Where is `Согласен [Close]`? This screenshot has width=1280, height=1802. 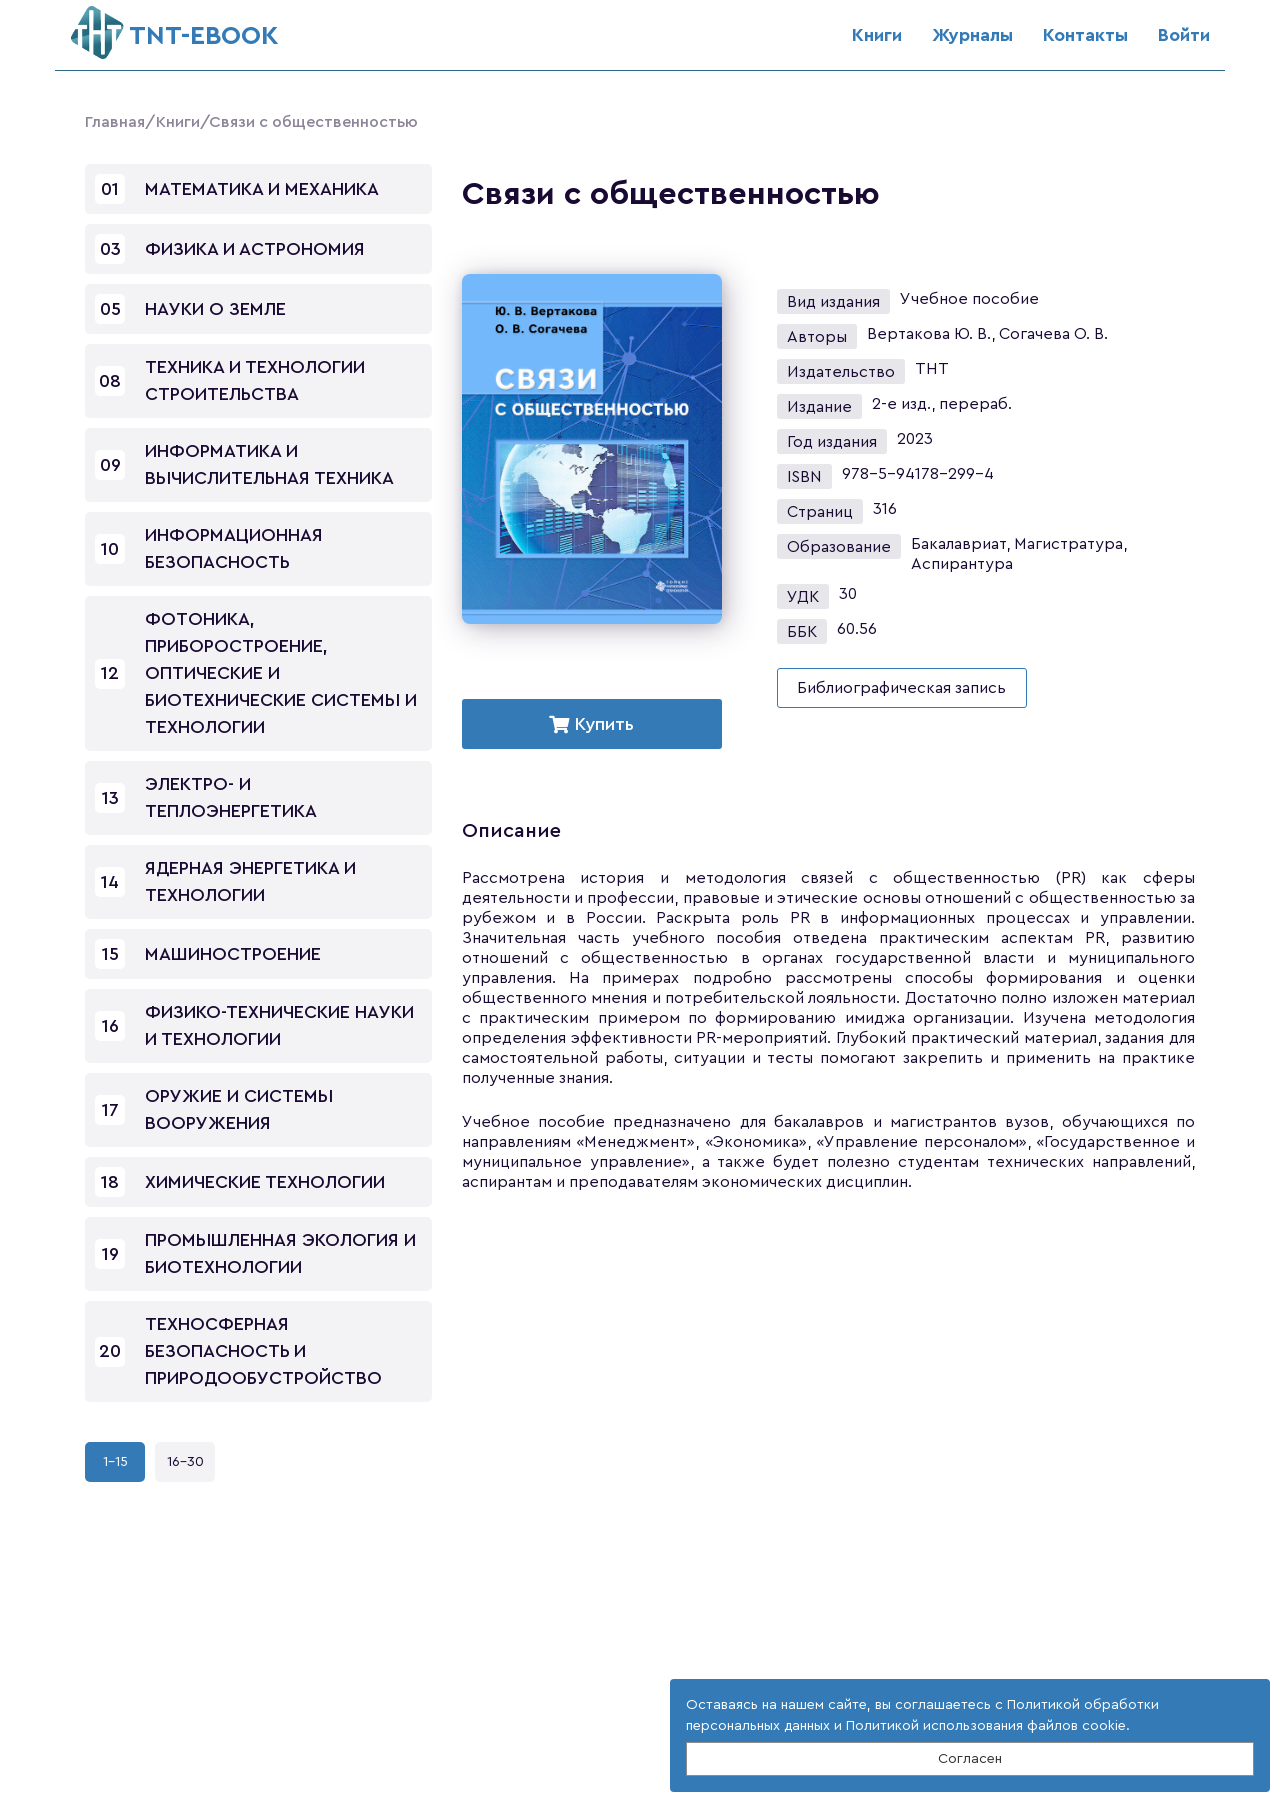
Согласен [Close] is located at coordinates (970, 1759).